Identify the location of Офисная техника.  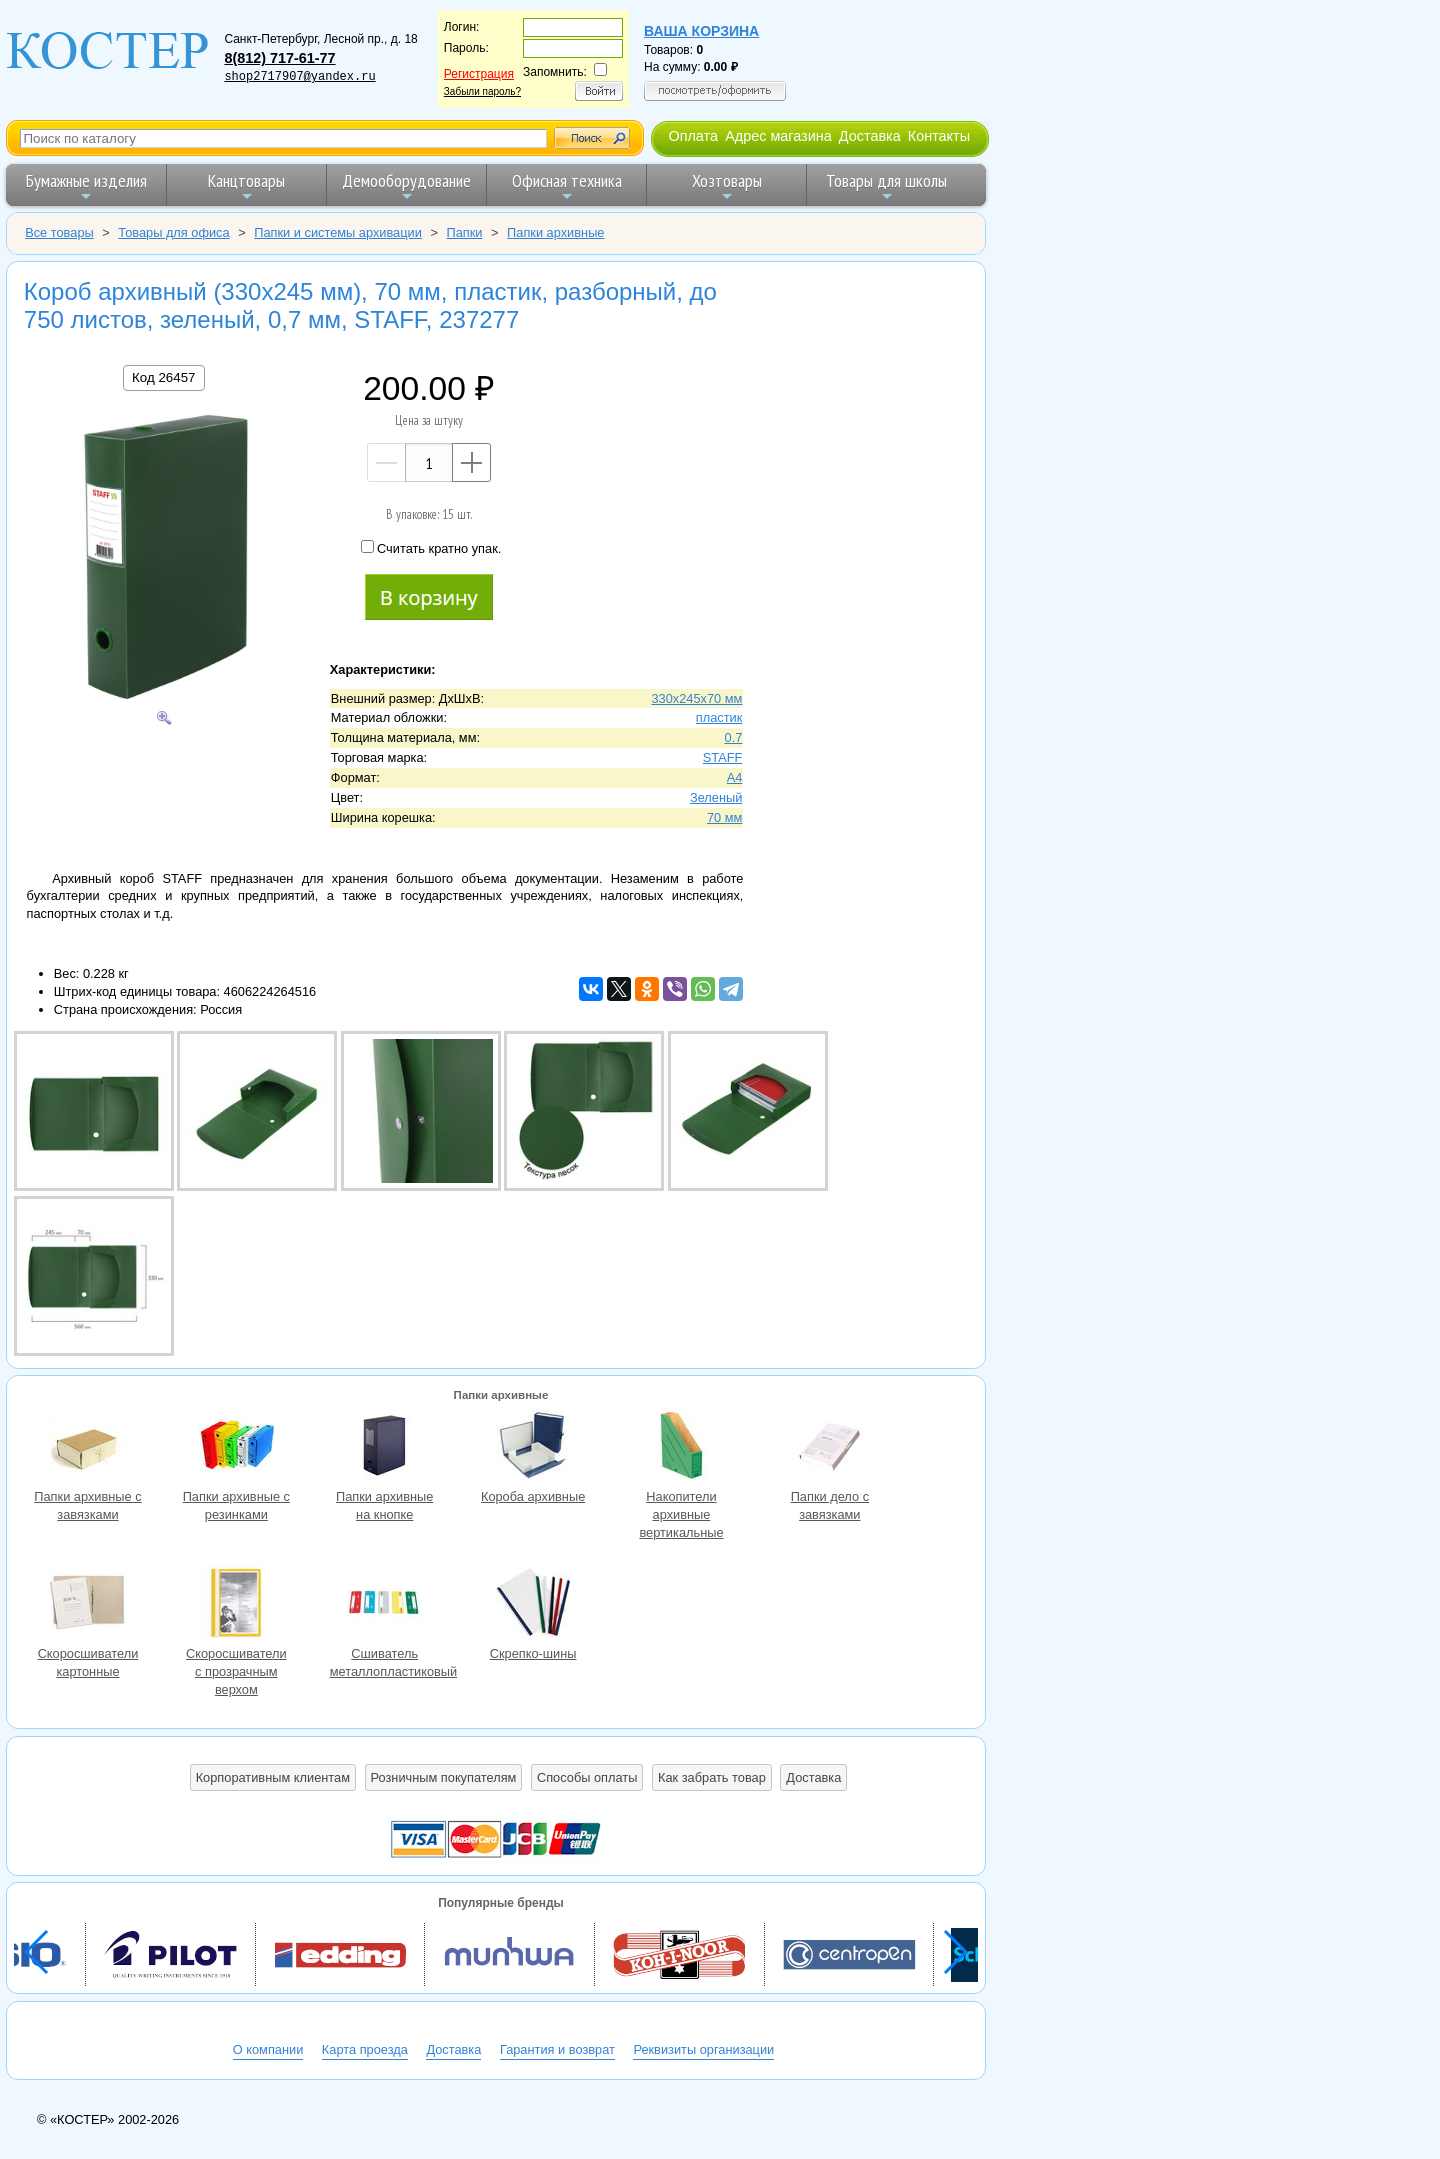
(567, 186).